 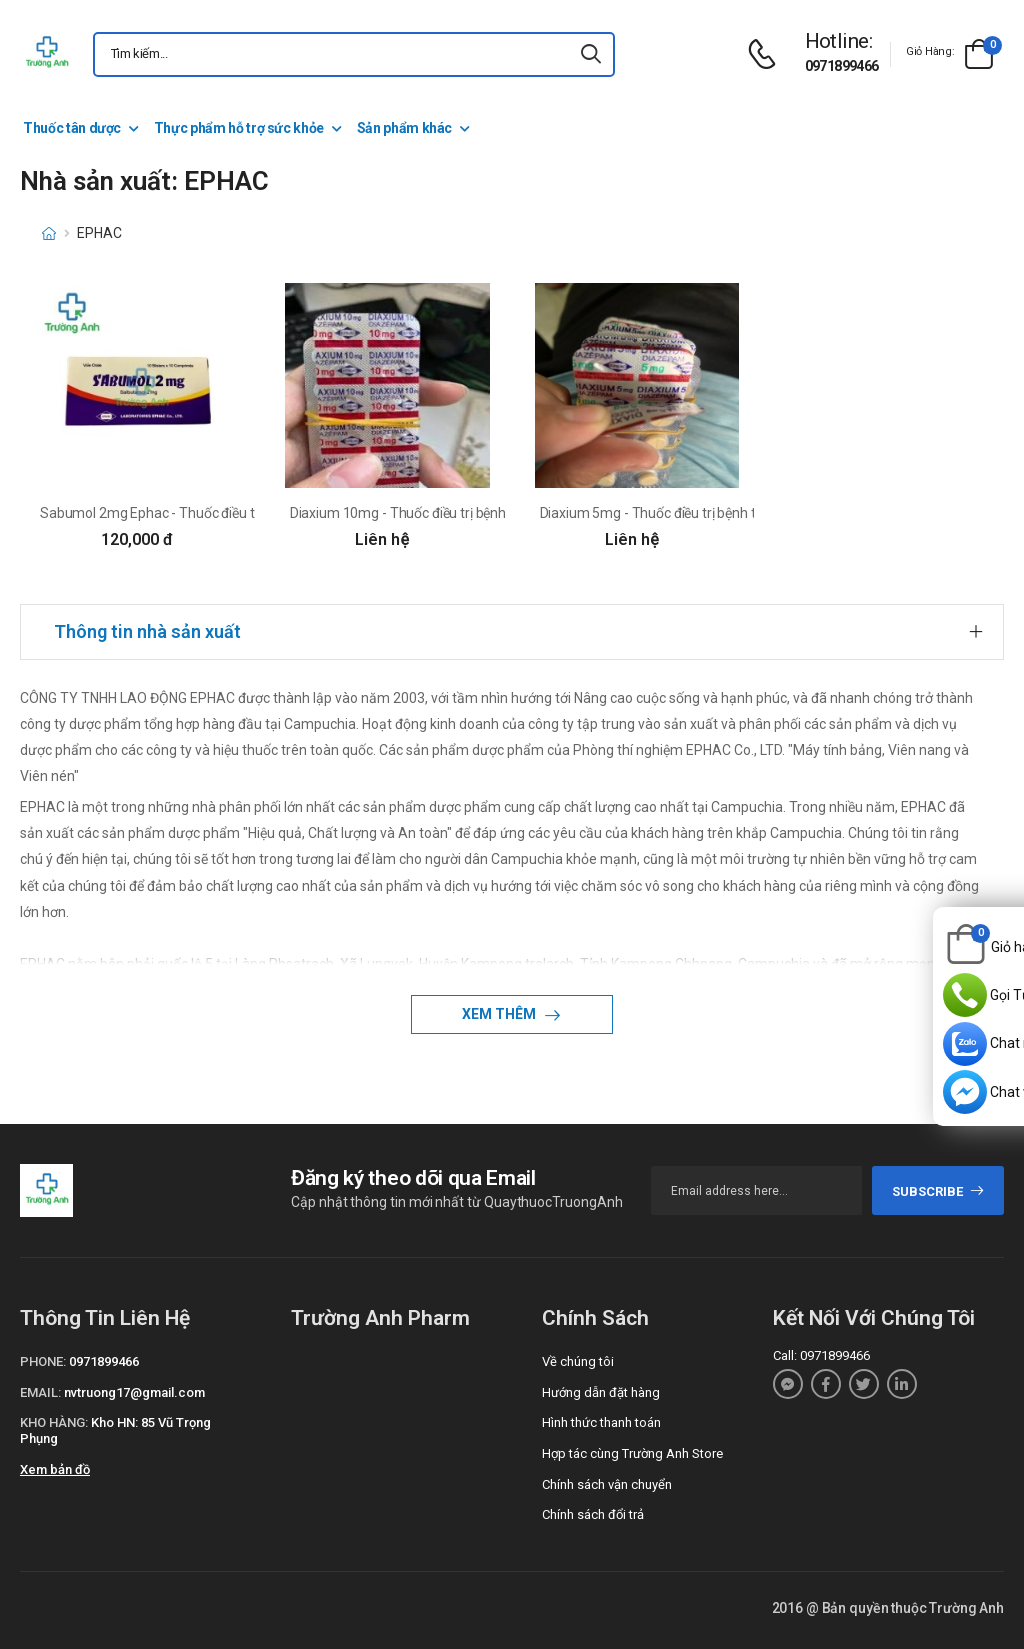 What do you see at coordinates (737, 513) in the screenshot?
I see `Diaxium 5mg - Thuốc điều trị bệnh thần kinh hiệu quả của EPHAC` at bounding box center [737, 513].